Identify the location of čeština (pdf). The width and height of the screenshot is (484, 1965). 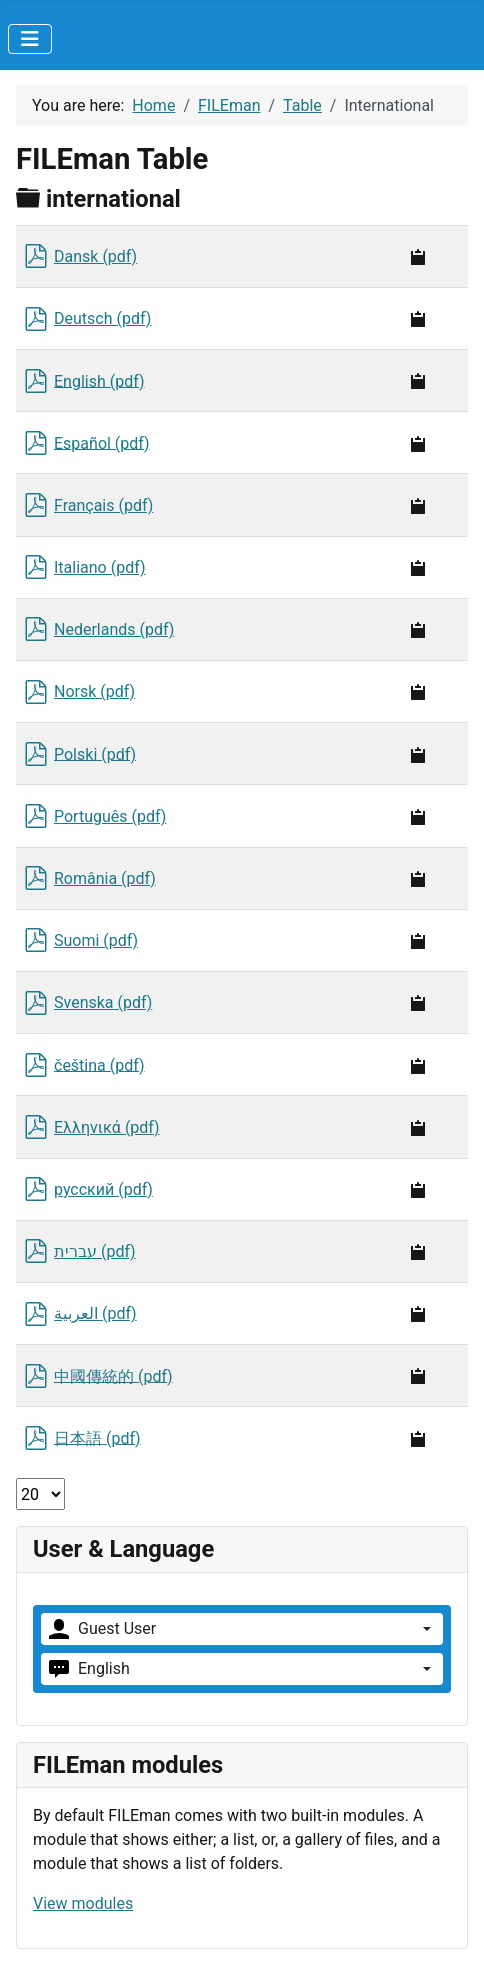
(99, 1064).